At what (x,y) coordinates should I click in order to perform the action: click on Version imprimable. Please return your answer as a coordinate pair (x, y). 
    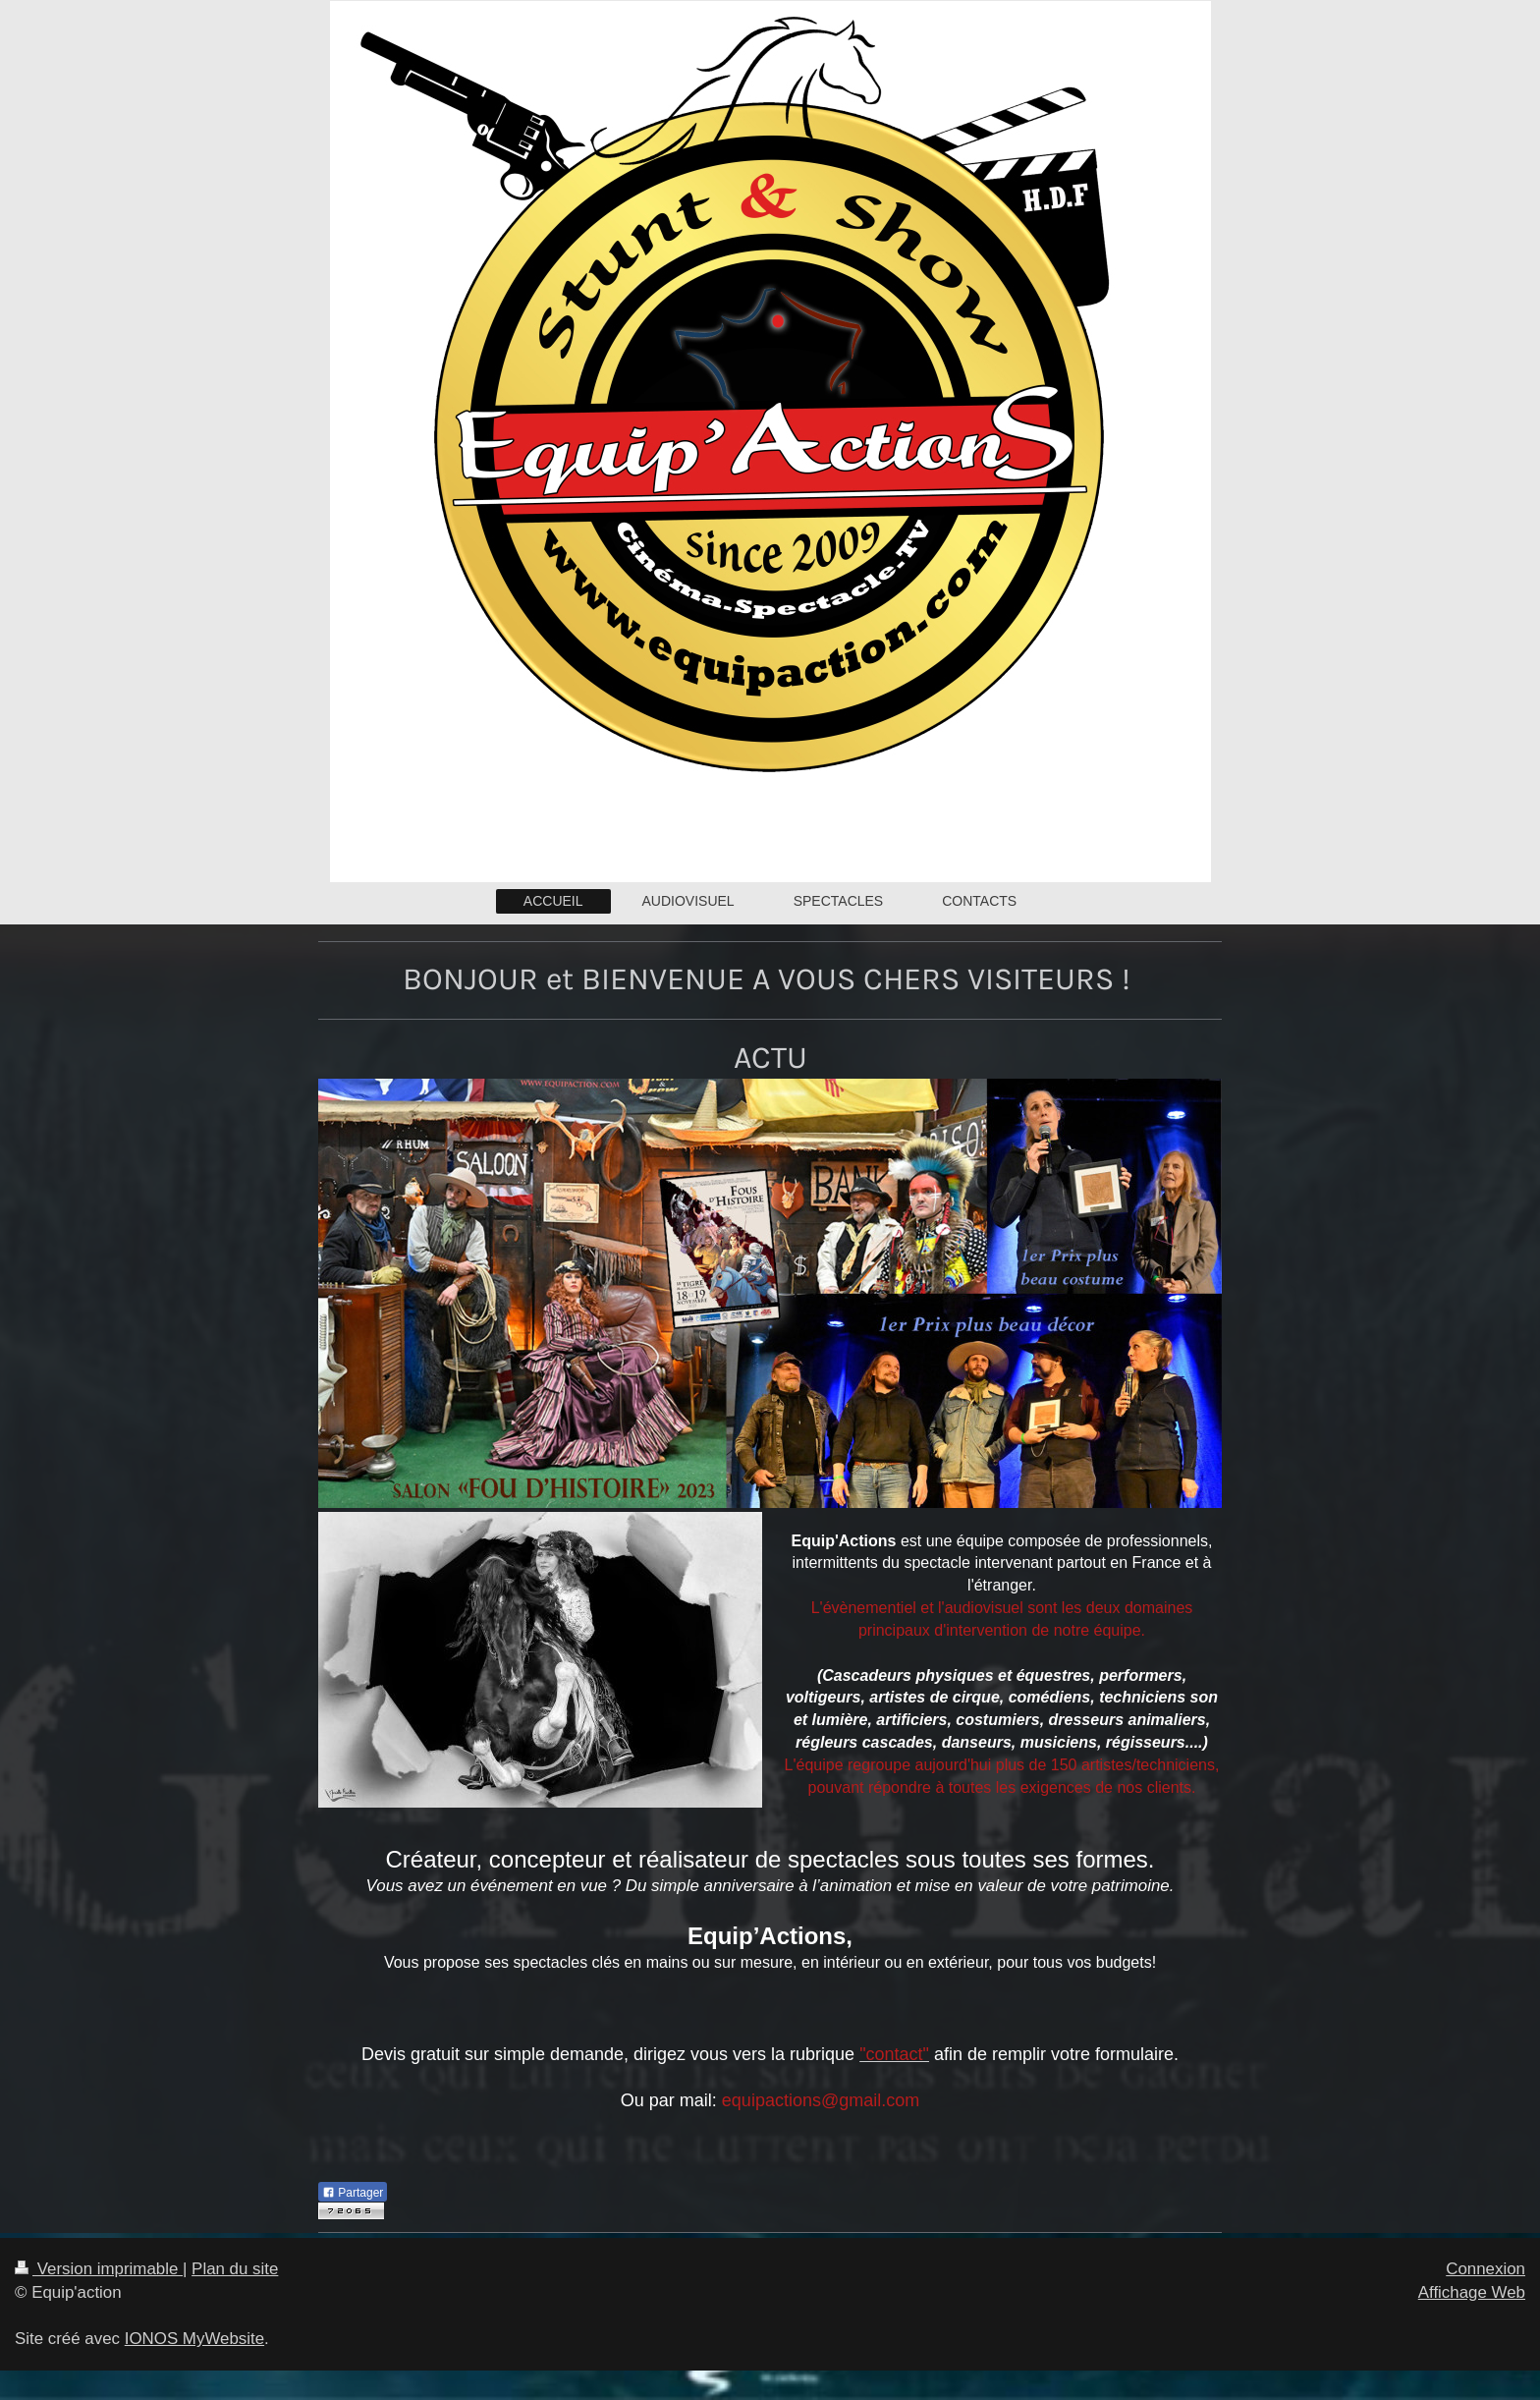
    Looking at the image, I should click on (99, 2269).